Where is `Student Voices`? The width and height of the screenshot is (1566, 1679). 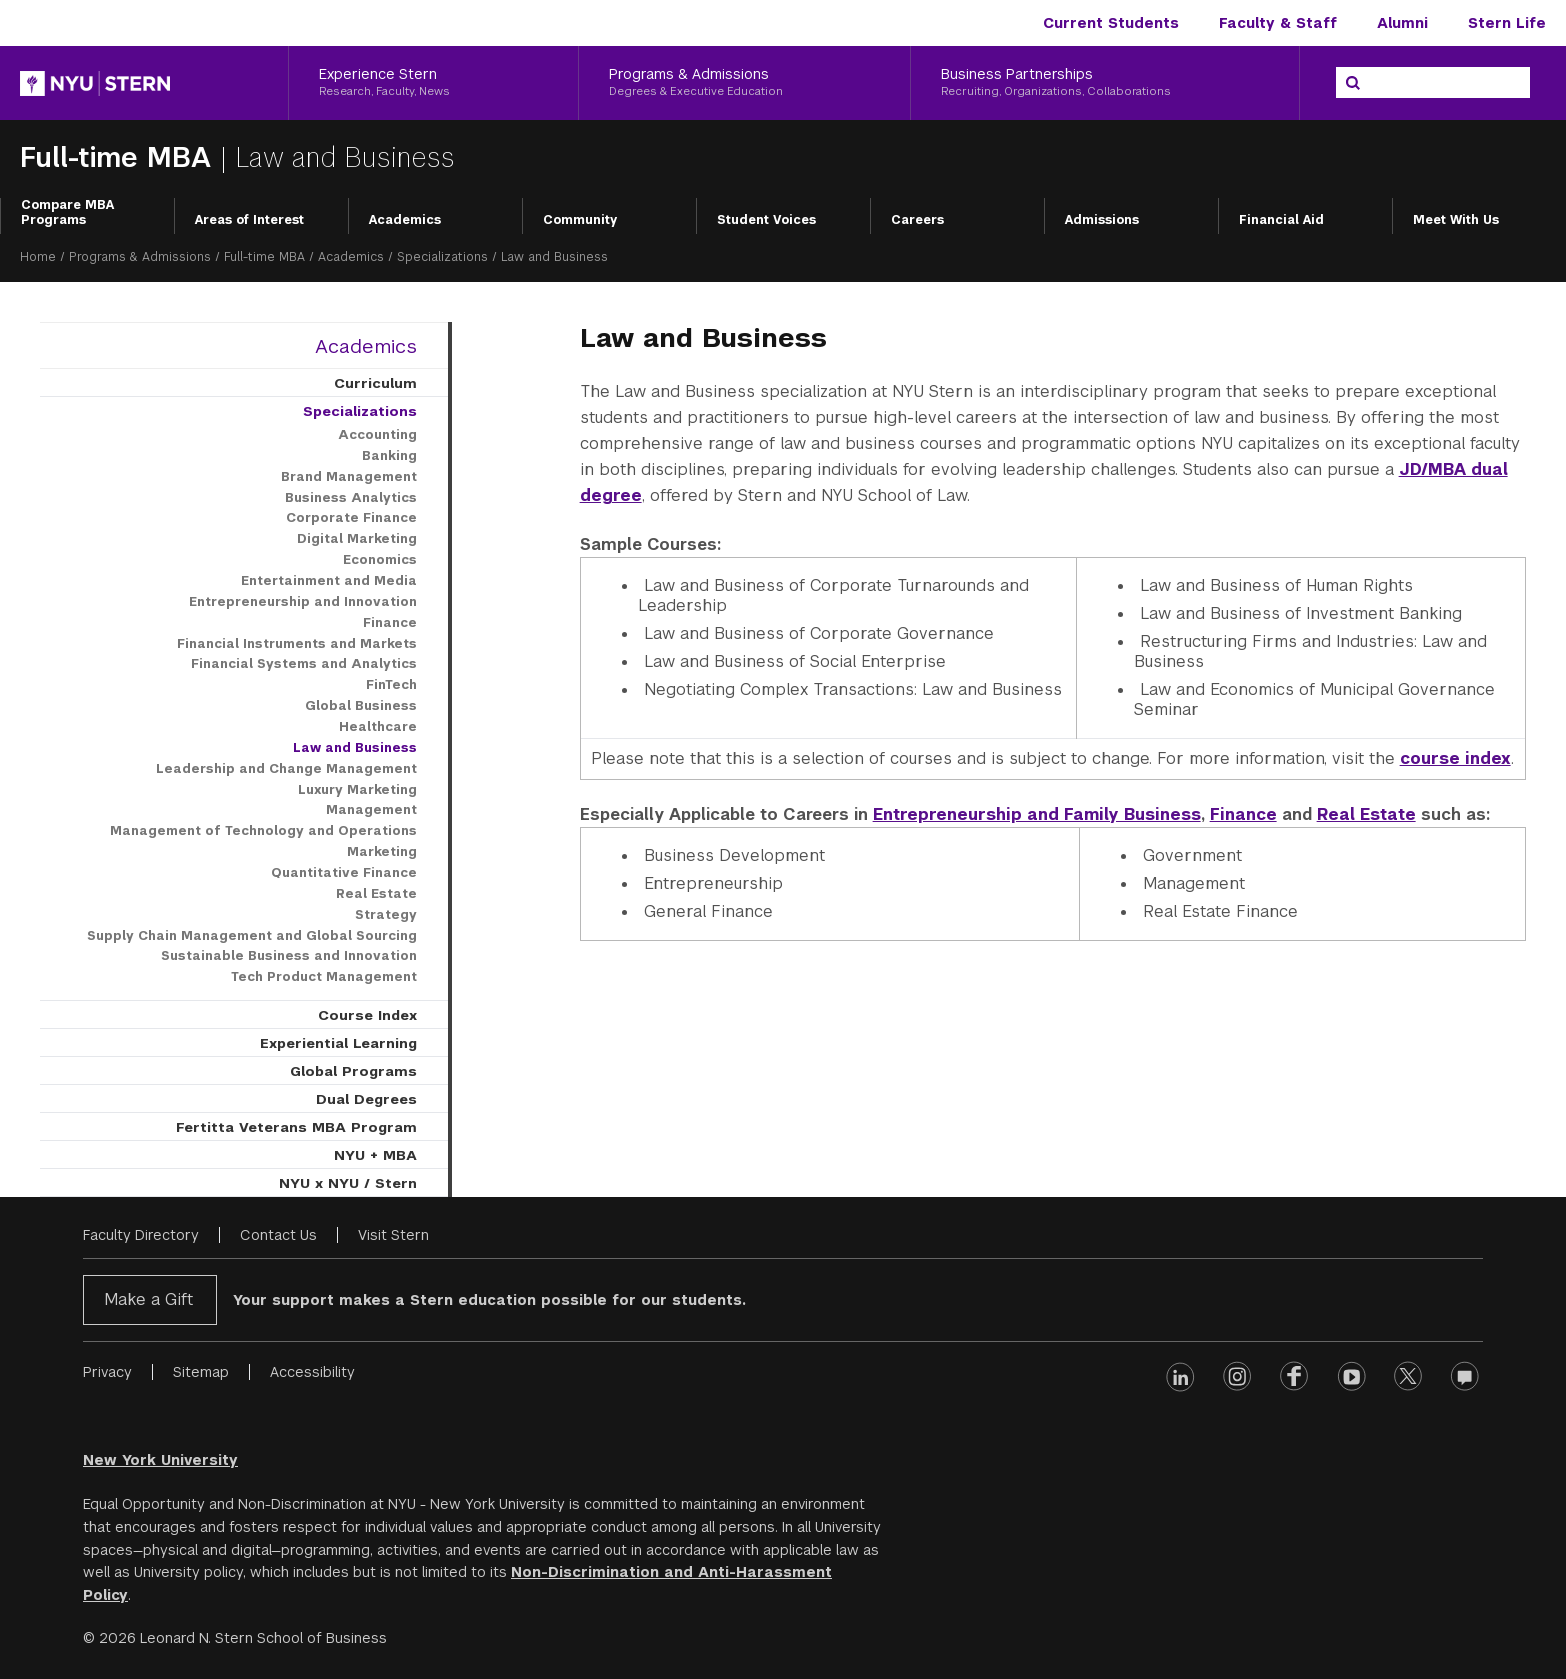
Student Voices is located at coordinates (766, 220).